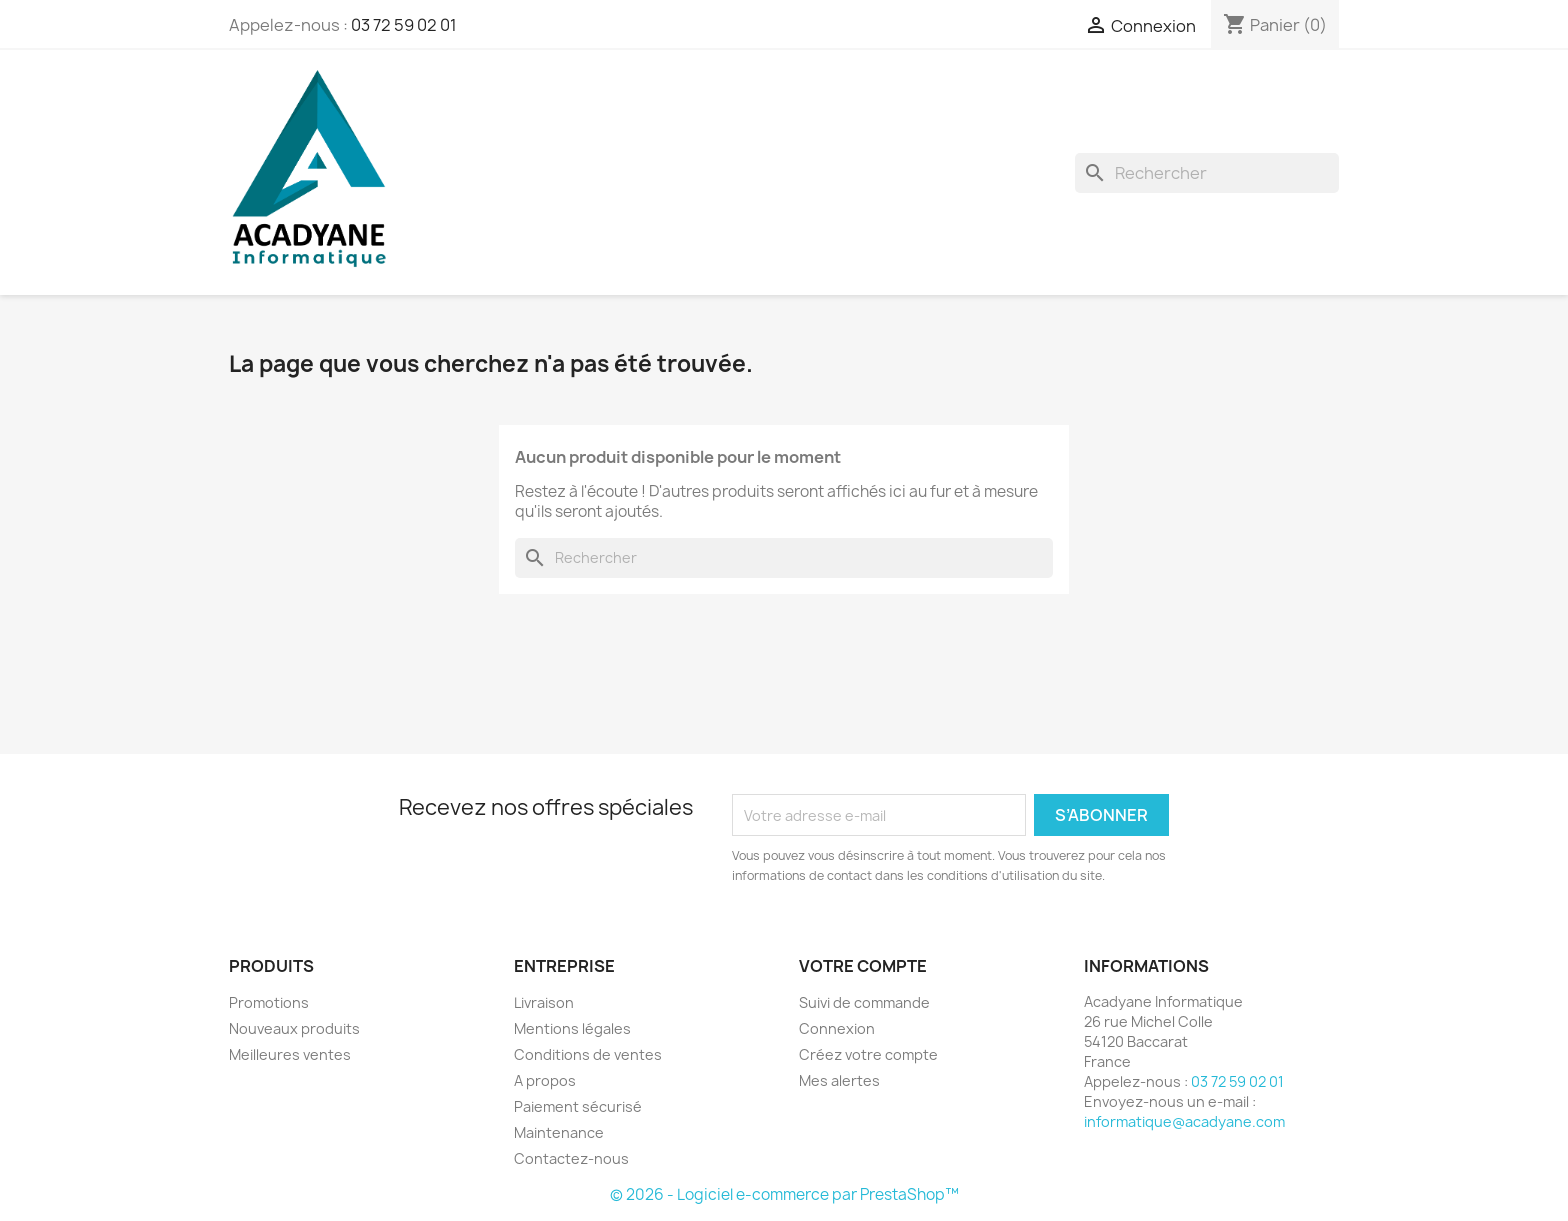  Describe the element at coordinates (545, 1080) in the screenshot. I see `A propos` at that location.